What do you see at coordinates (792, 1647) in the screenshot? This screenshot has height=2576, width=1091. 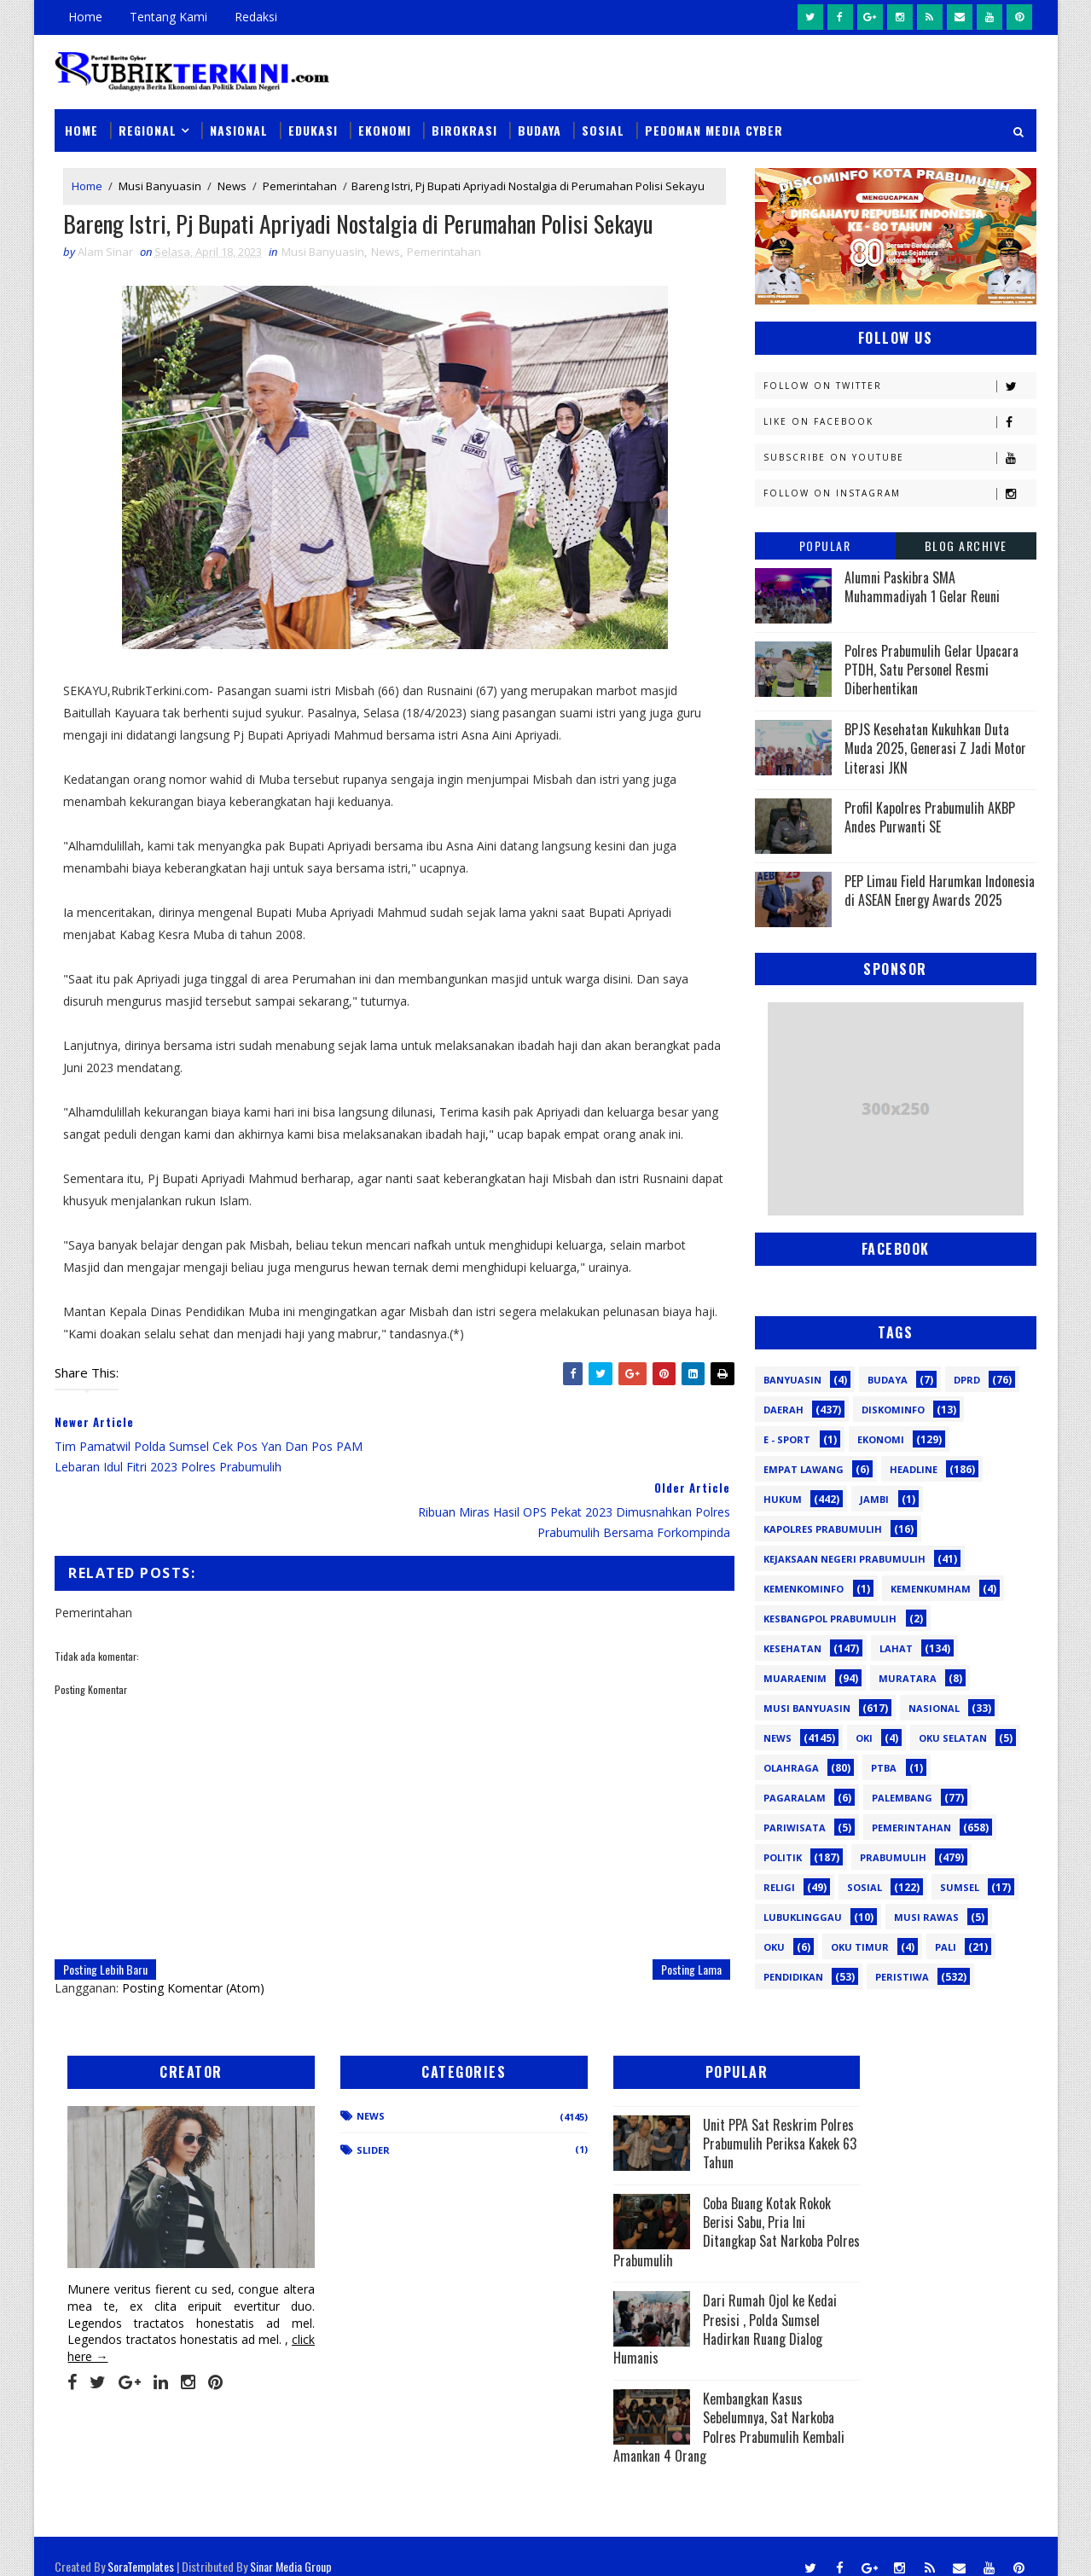 I see `Kesehatan` at bounding box center [792, 1647].